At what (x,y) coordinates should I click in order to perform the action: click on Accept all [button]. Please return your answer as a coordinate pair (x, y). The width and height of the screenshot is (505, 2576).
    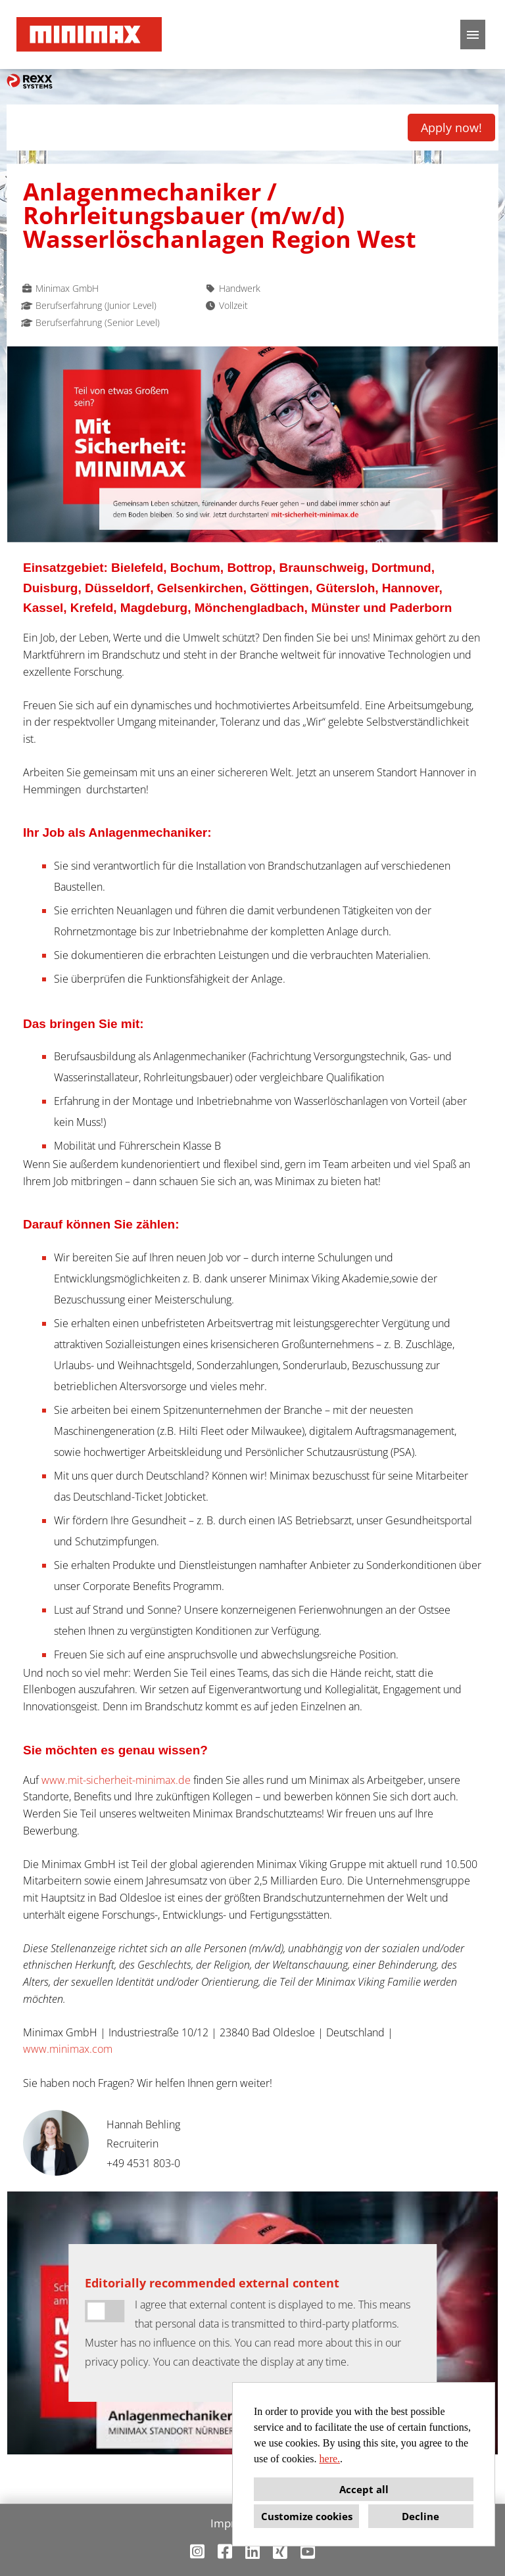
    Looking at the image, I should click on (364, 2489).